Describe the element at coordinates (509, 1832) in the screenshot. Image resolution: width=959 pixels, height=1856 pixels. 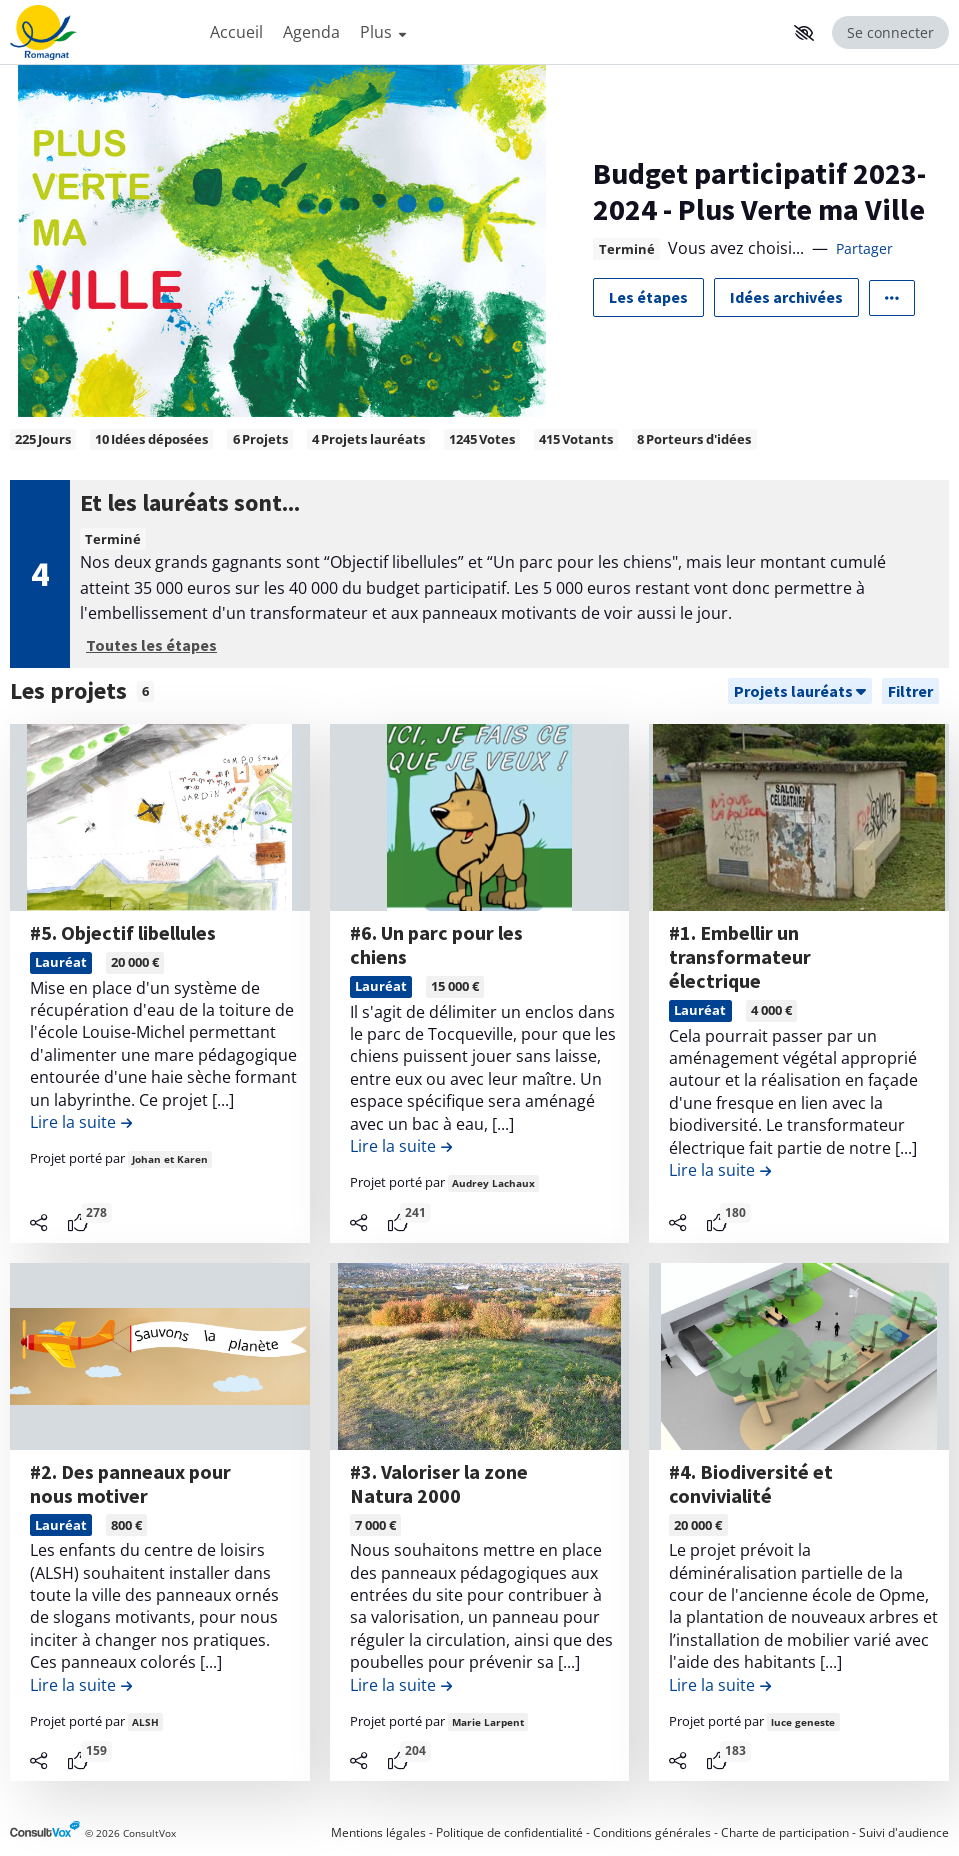
I see `Politique de confidentialité` at that location.